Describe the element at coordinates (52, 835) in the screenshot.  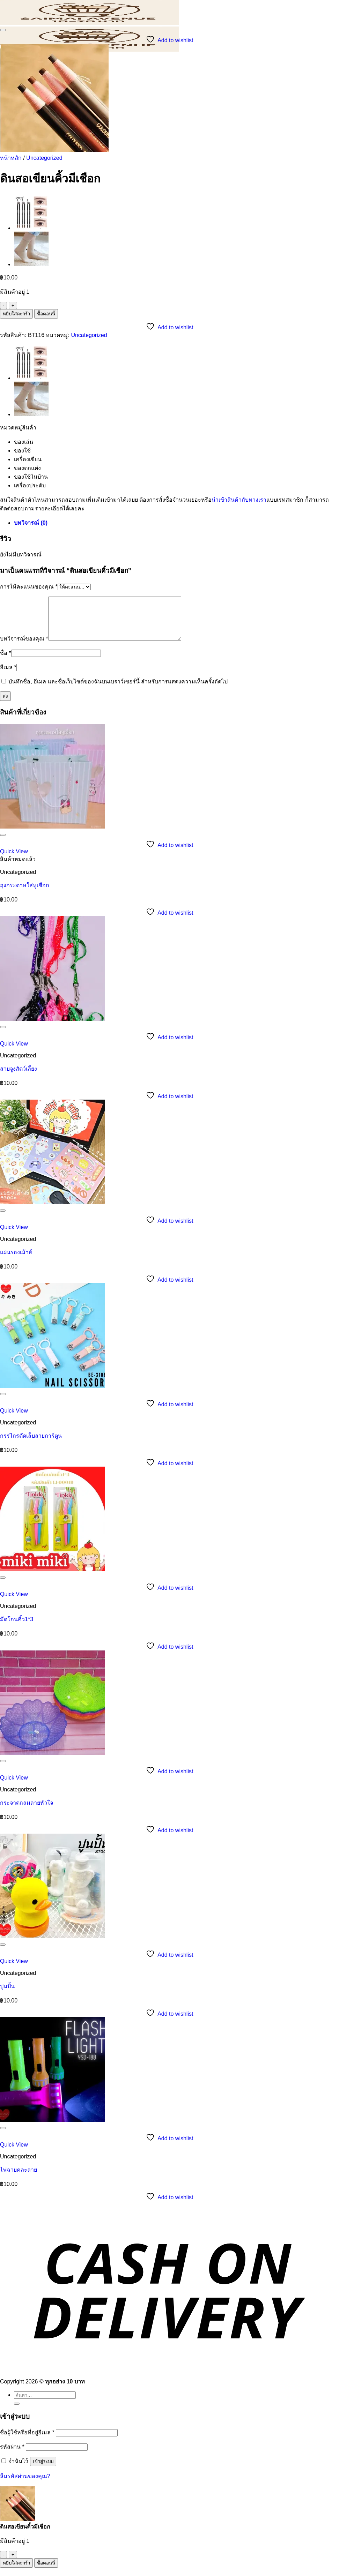
I see `[ถุงกระดาษใส่หูเชือก]` at that location.